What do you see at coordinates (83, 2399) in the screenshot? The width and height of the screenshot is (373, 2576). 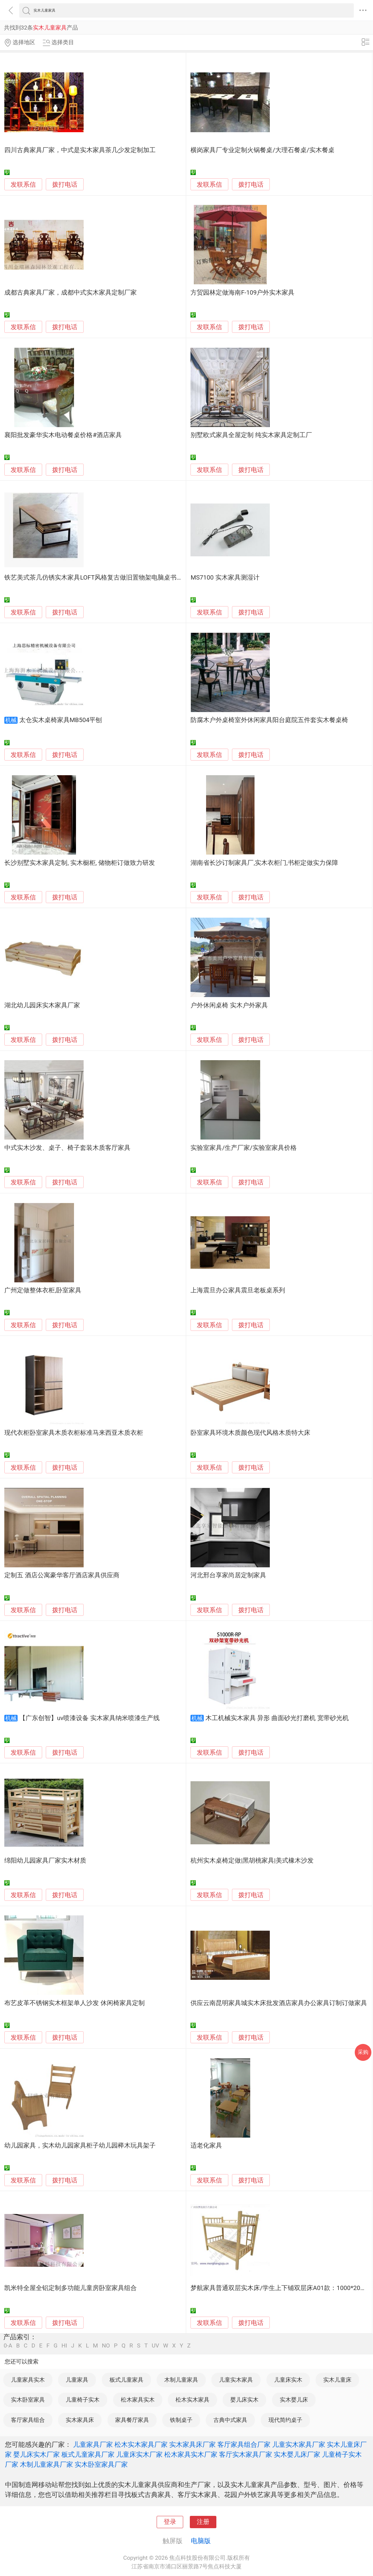 I see `儿童椅子实木` at bounding box center [83, 2399].